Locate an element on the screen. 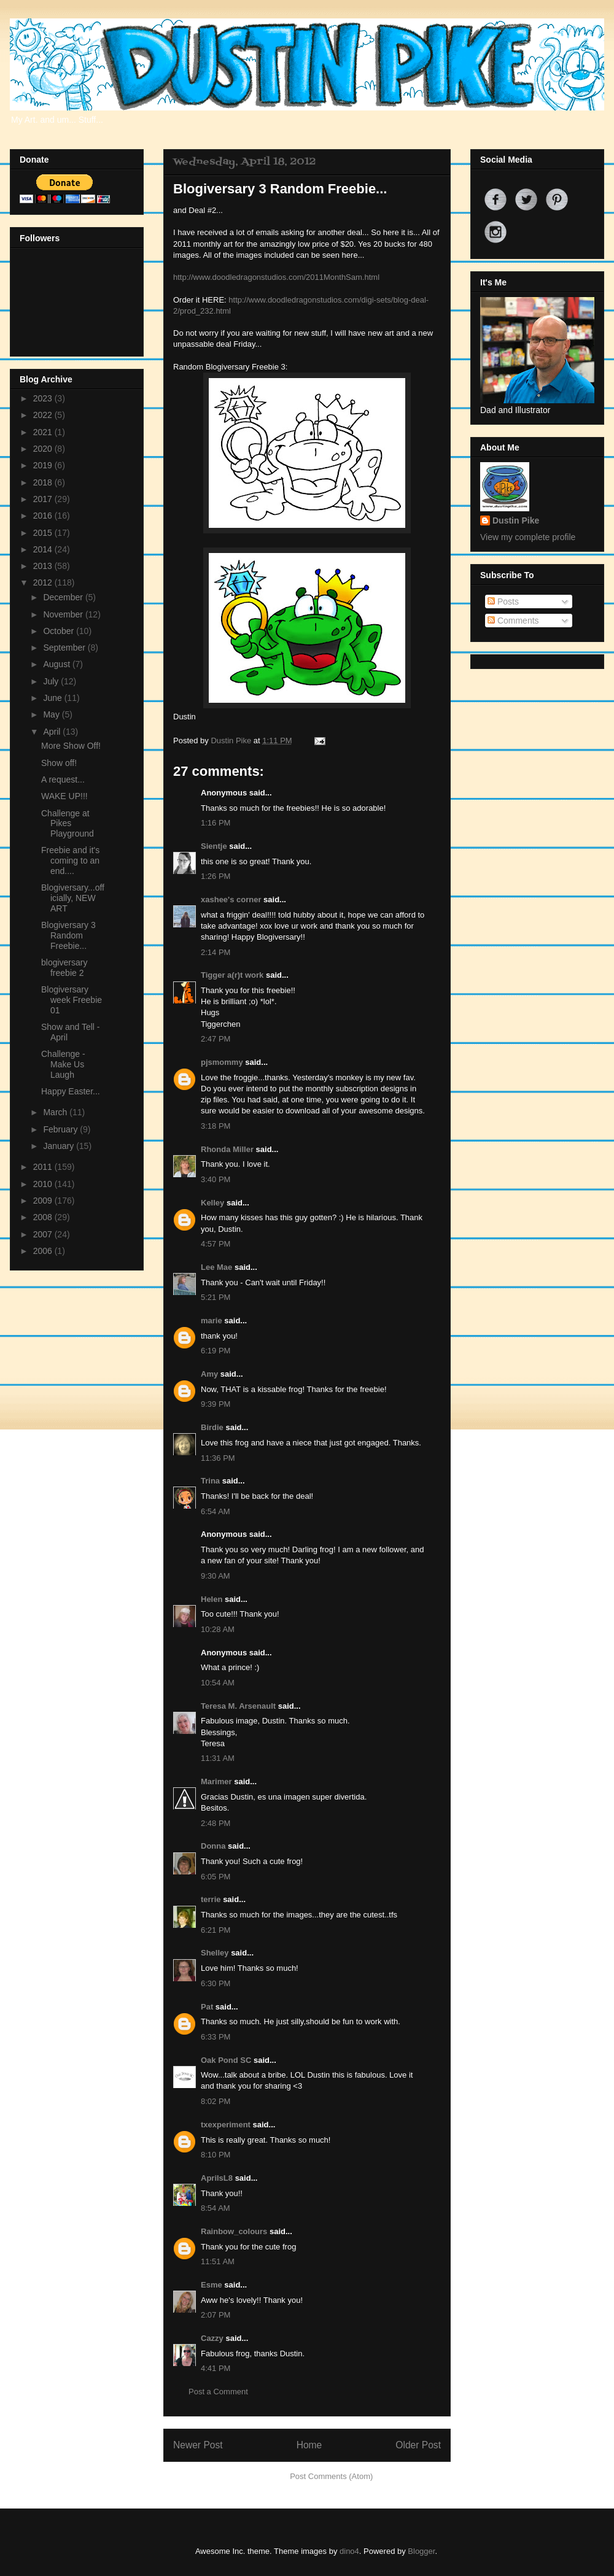 The width and height of the screenshot is (614, 2576). September is located at coordinates (65, 647).